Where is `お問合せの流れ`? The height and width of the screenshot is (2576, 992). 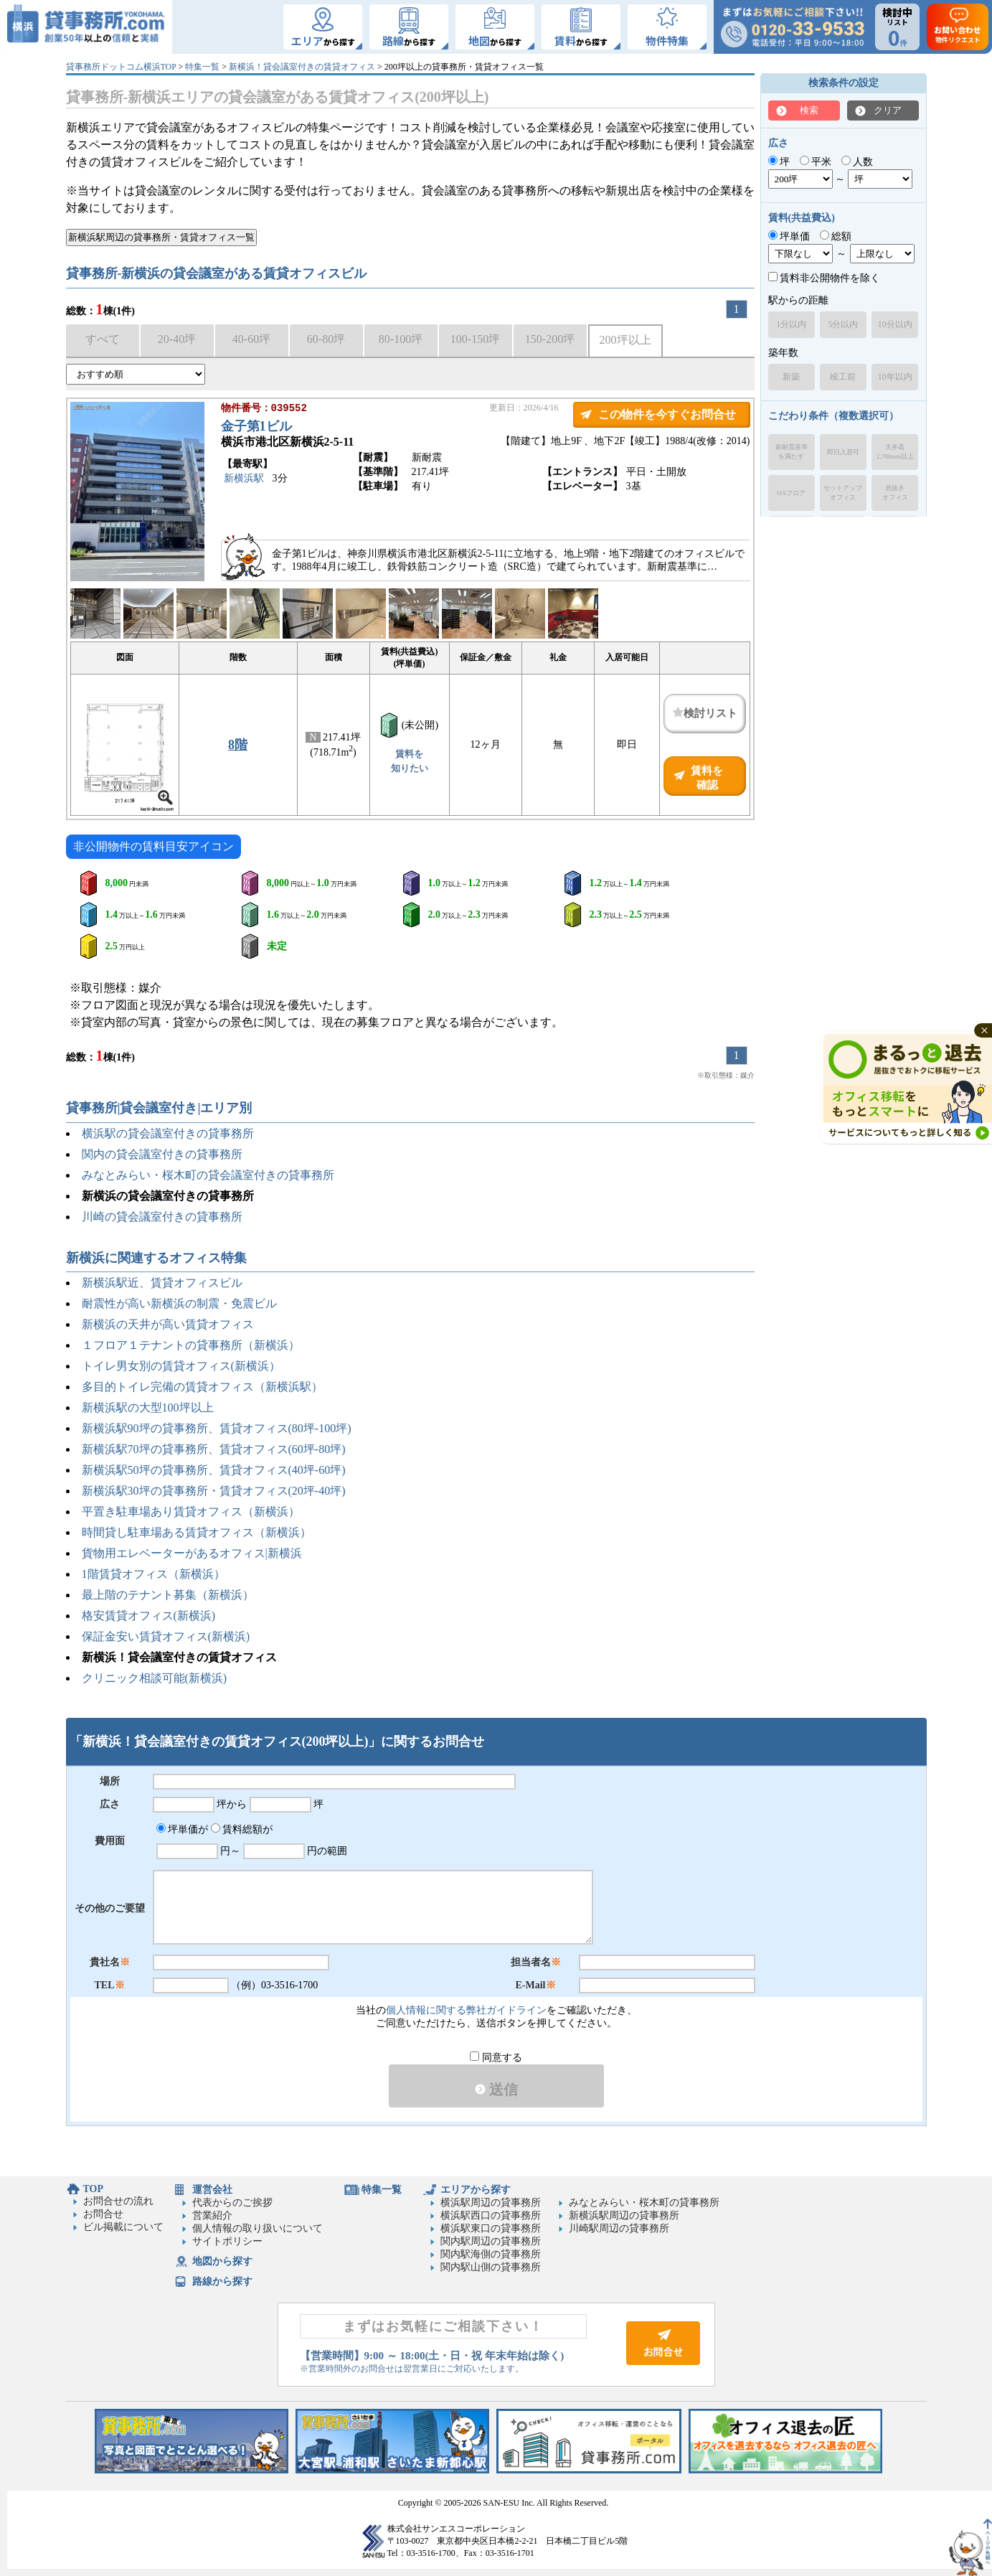
お問合せの流れ is located at coordinates (118, 2201).